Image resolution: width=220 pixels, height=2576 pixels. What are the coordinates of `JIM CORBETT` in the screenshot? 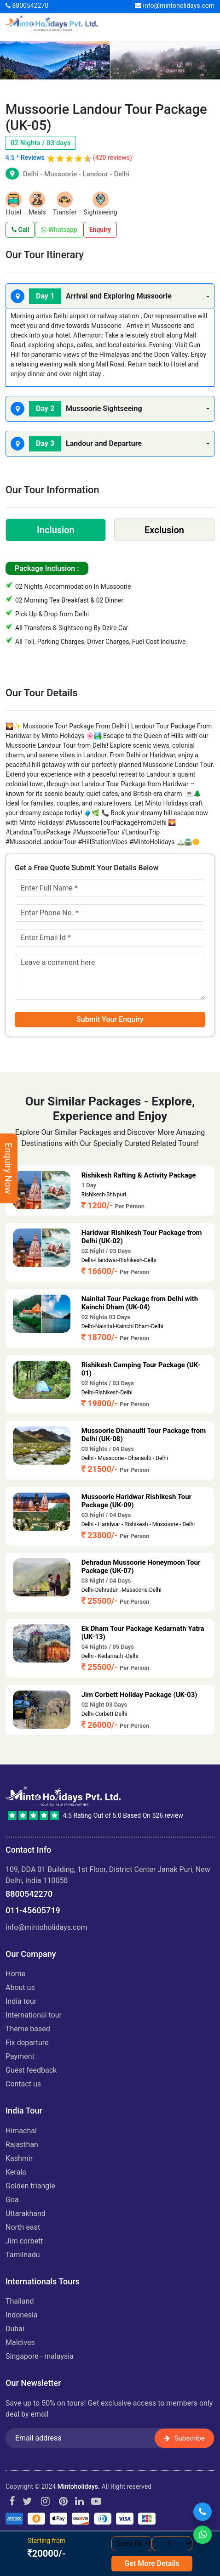 It's located at (24, 2241).